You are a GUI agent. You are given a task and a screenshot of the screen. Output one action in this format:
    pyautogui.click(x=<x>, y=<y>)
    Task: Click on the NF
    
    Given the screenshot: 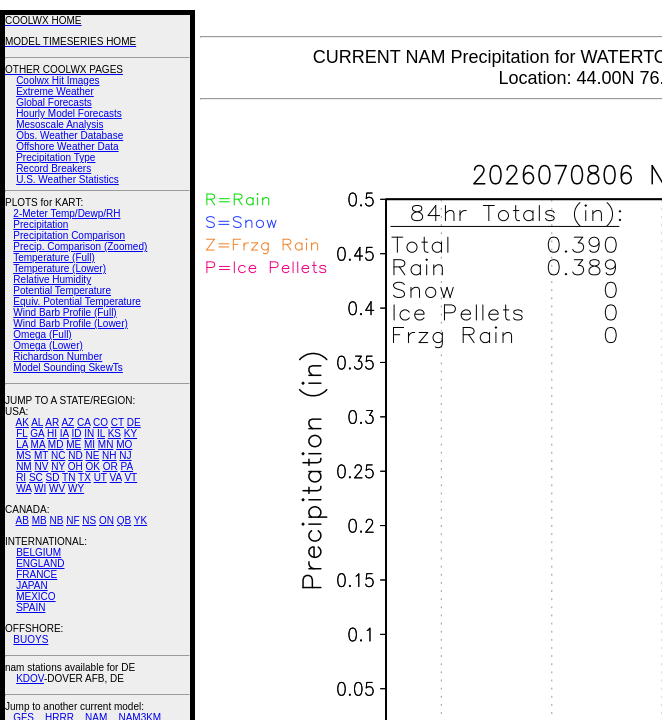 What is the action you would take?
    pyautogui.click(x=72, y=520)
    